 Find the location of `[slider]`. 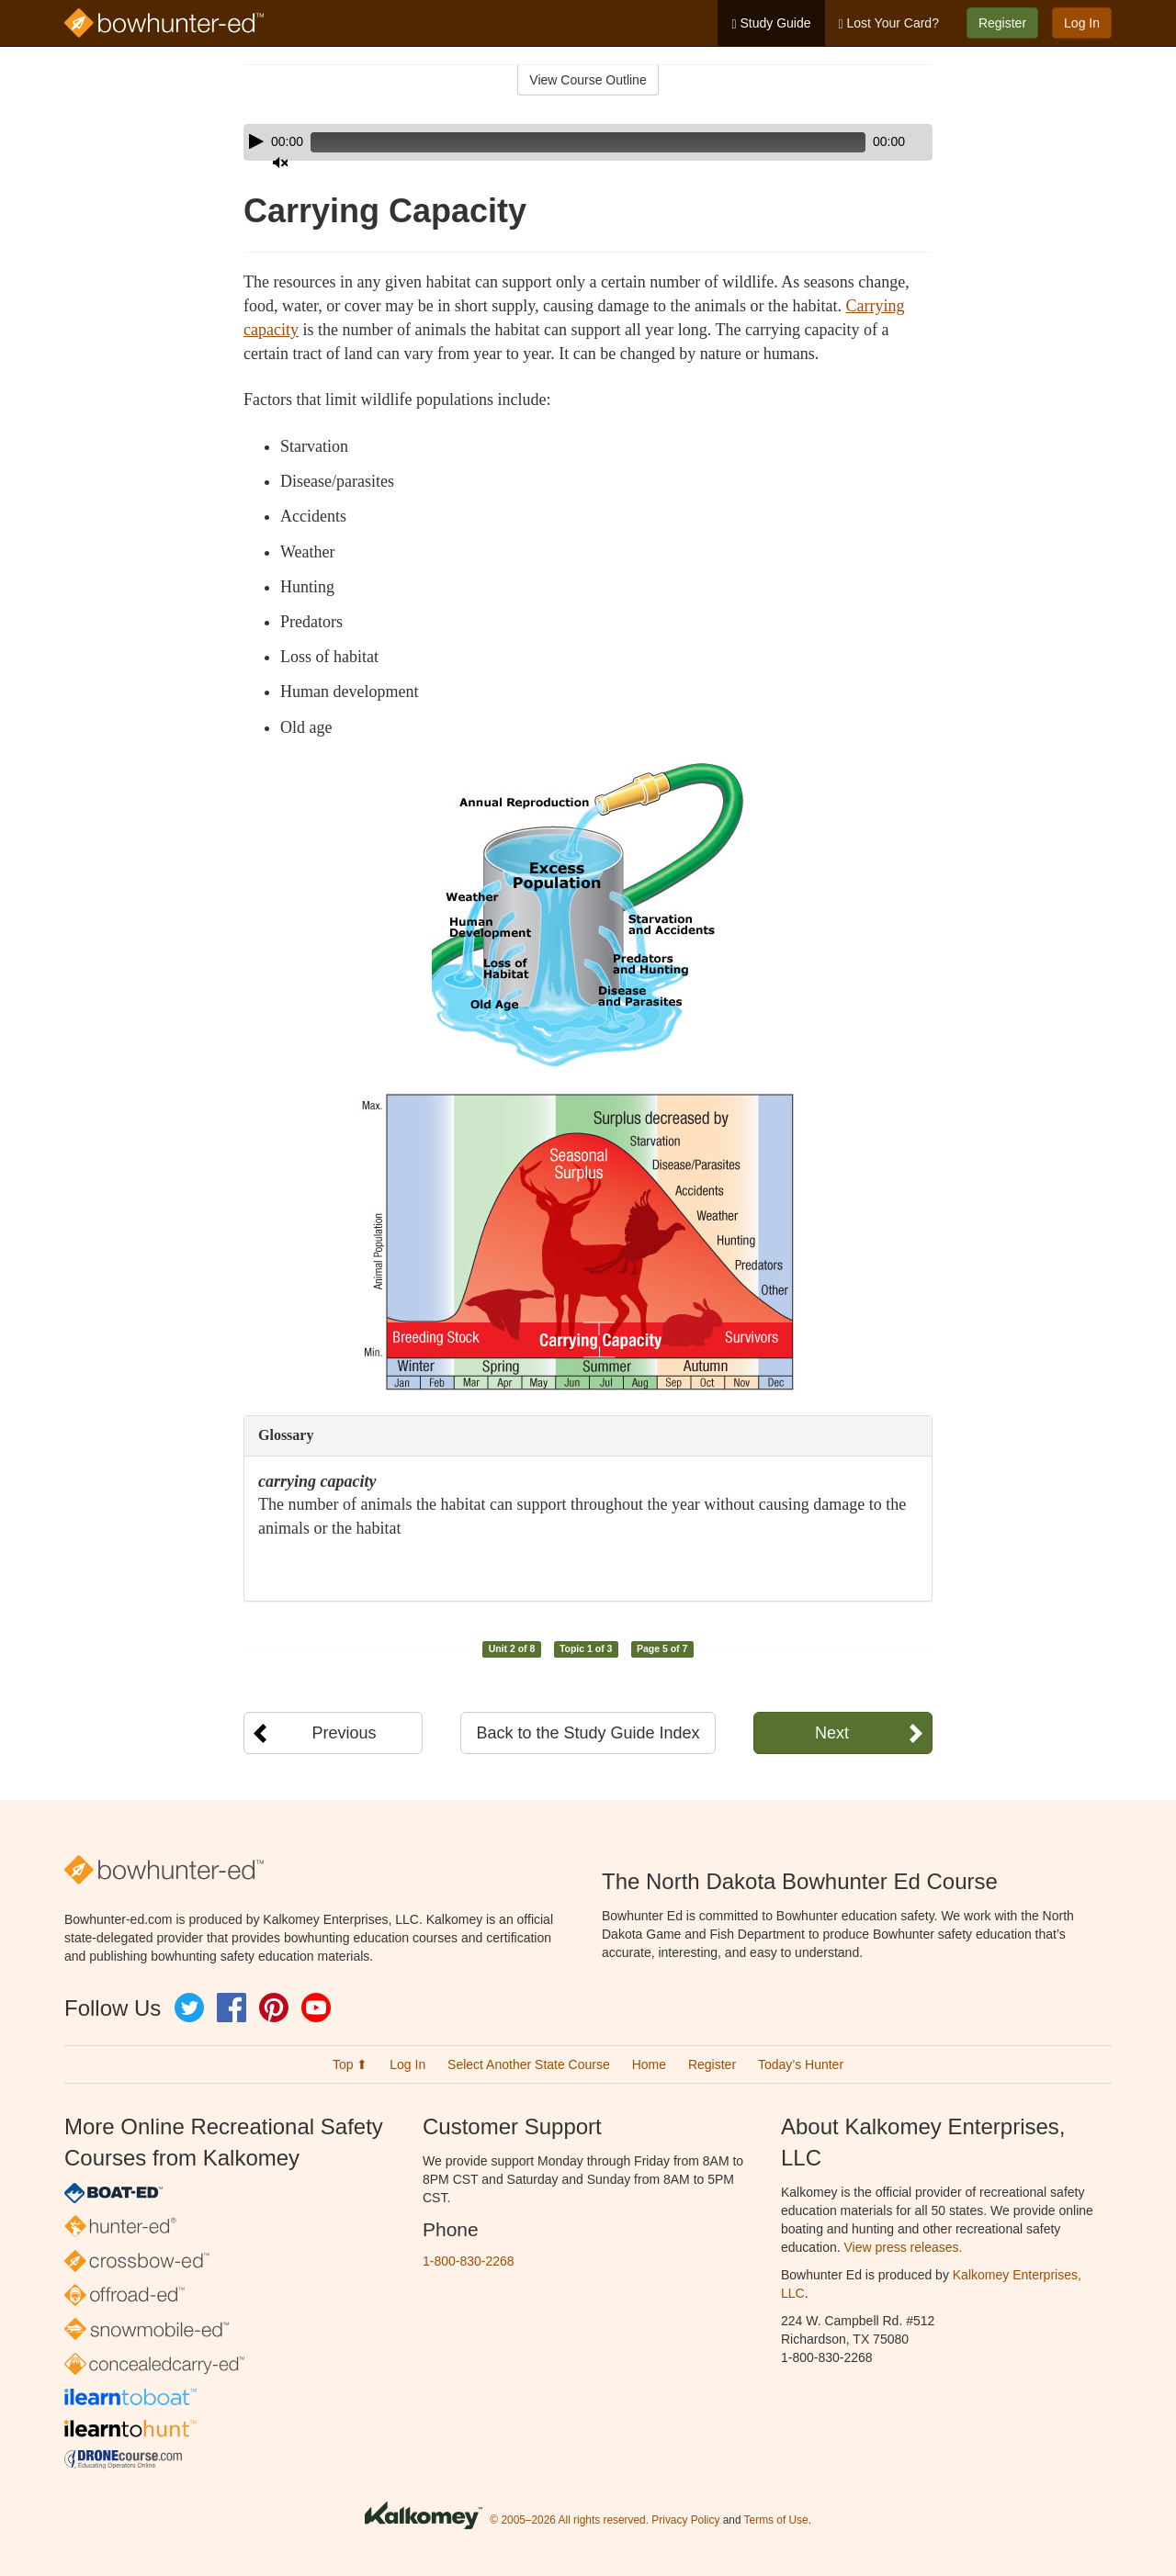

[slider] is located at coordinates (562, 142).